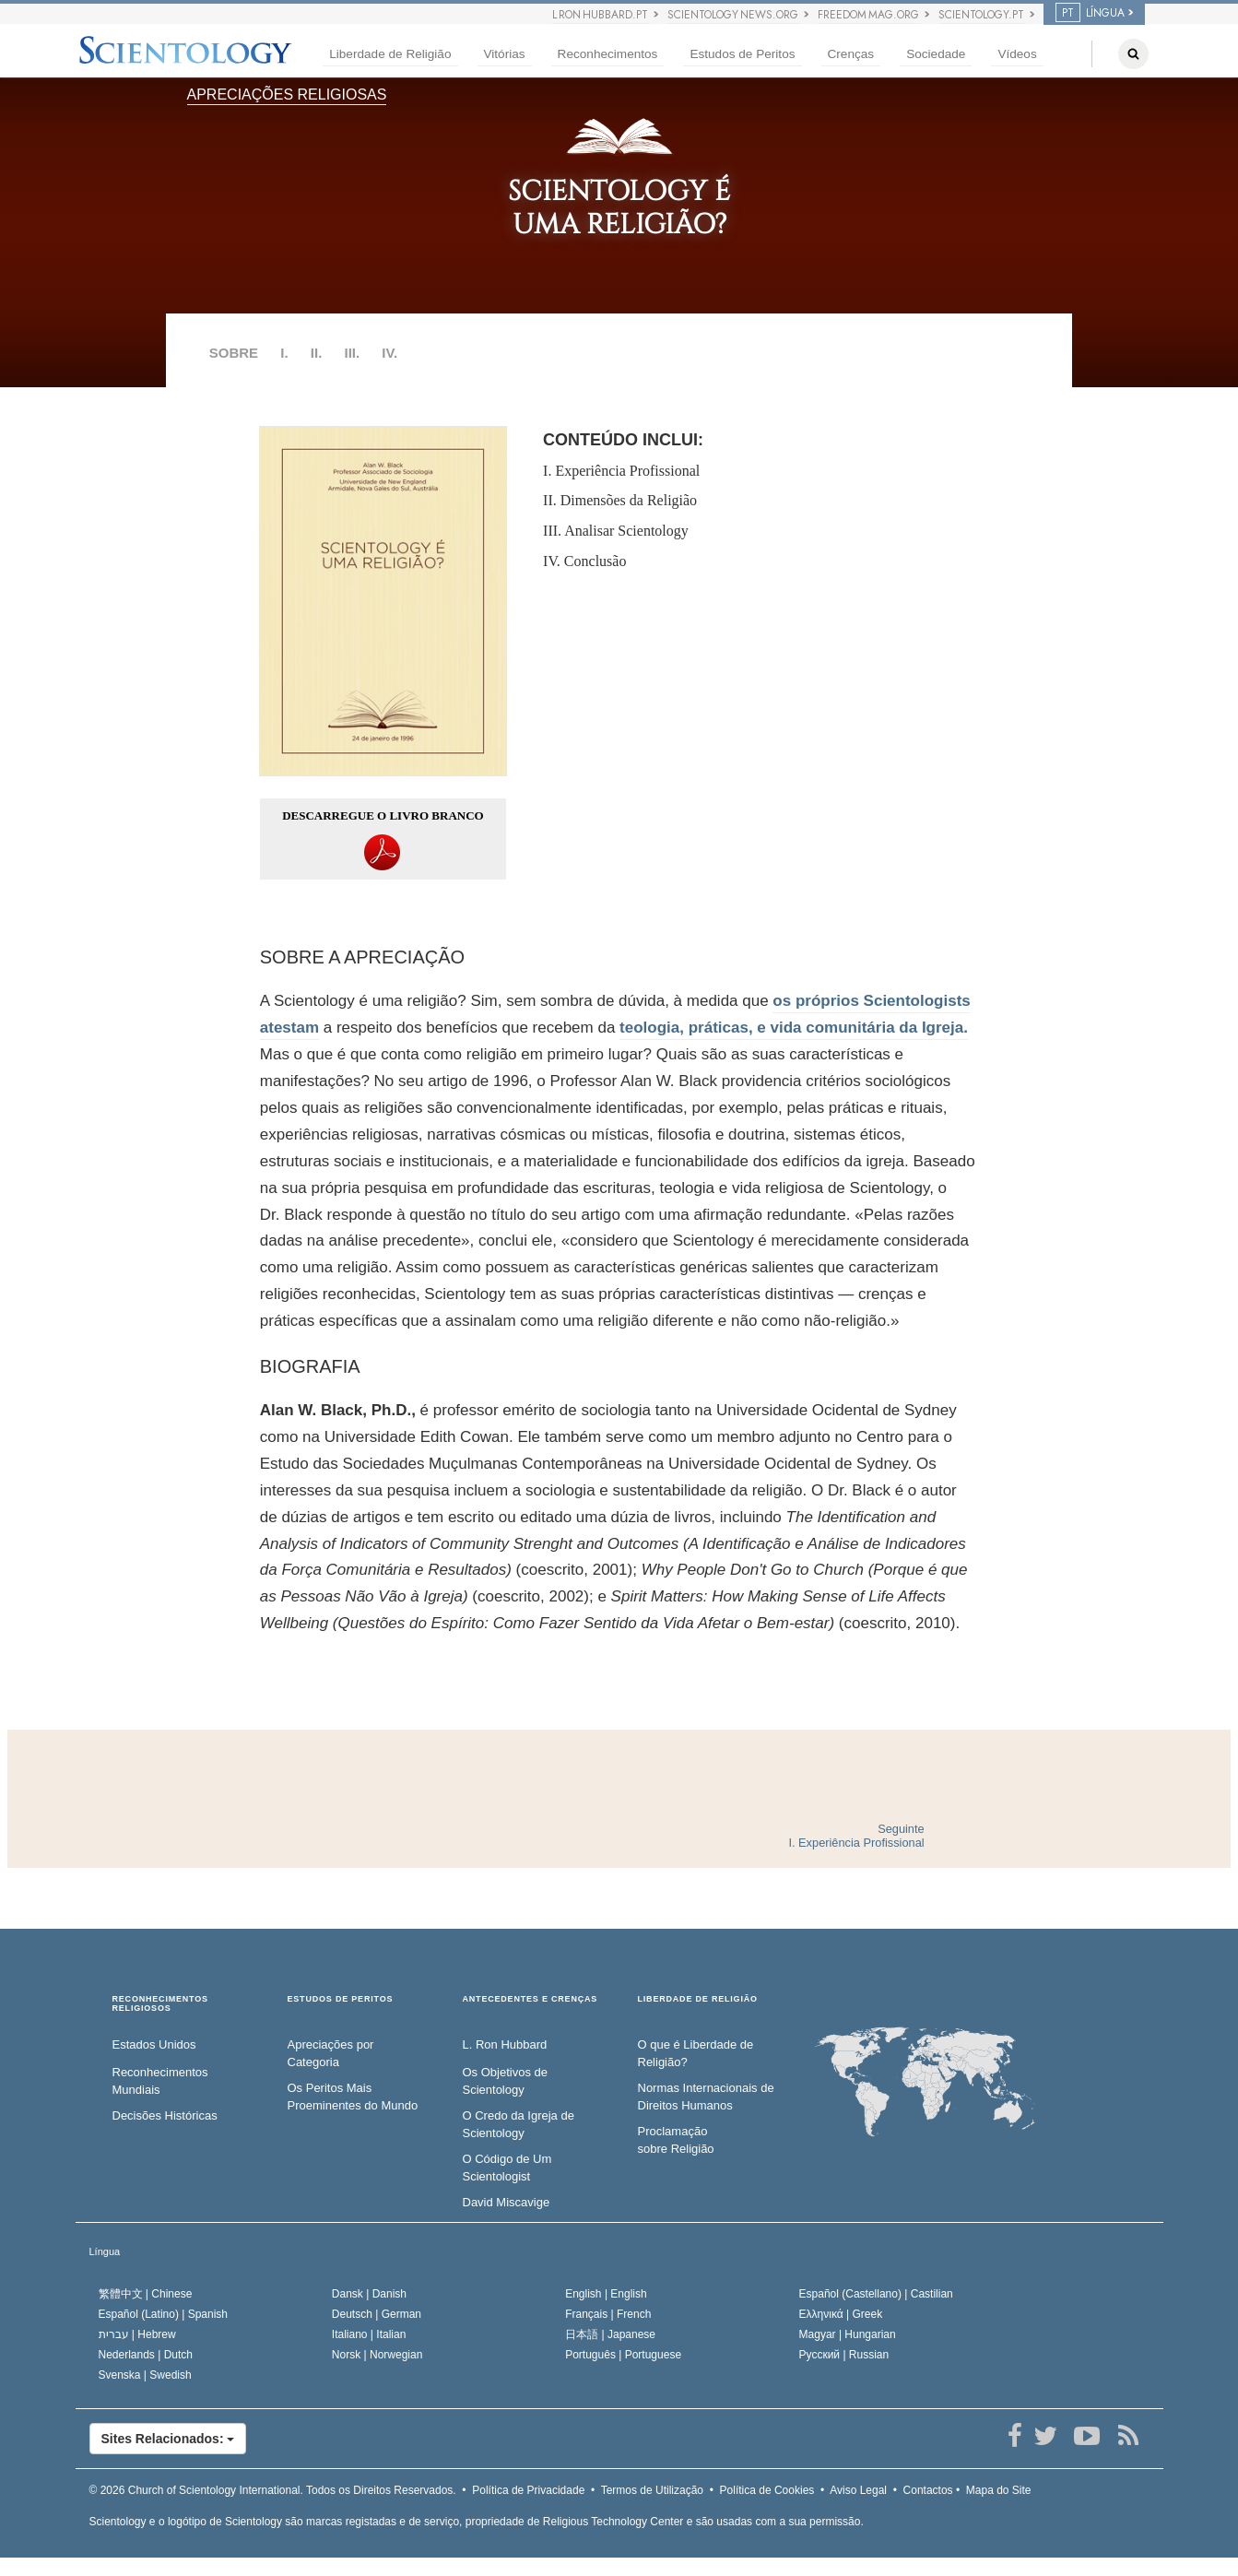 The width and height of the screenshot is (1238, 2576). Describe the element at coordinates (369, 2334) in the screenshot. I see `Italiano |` at that location.